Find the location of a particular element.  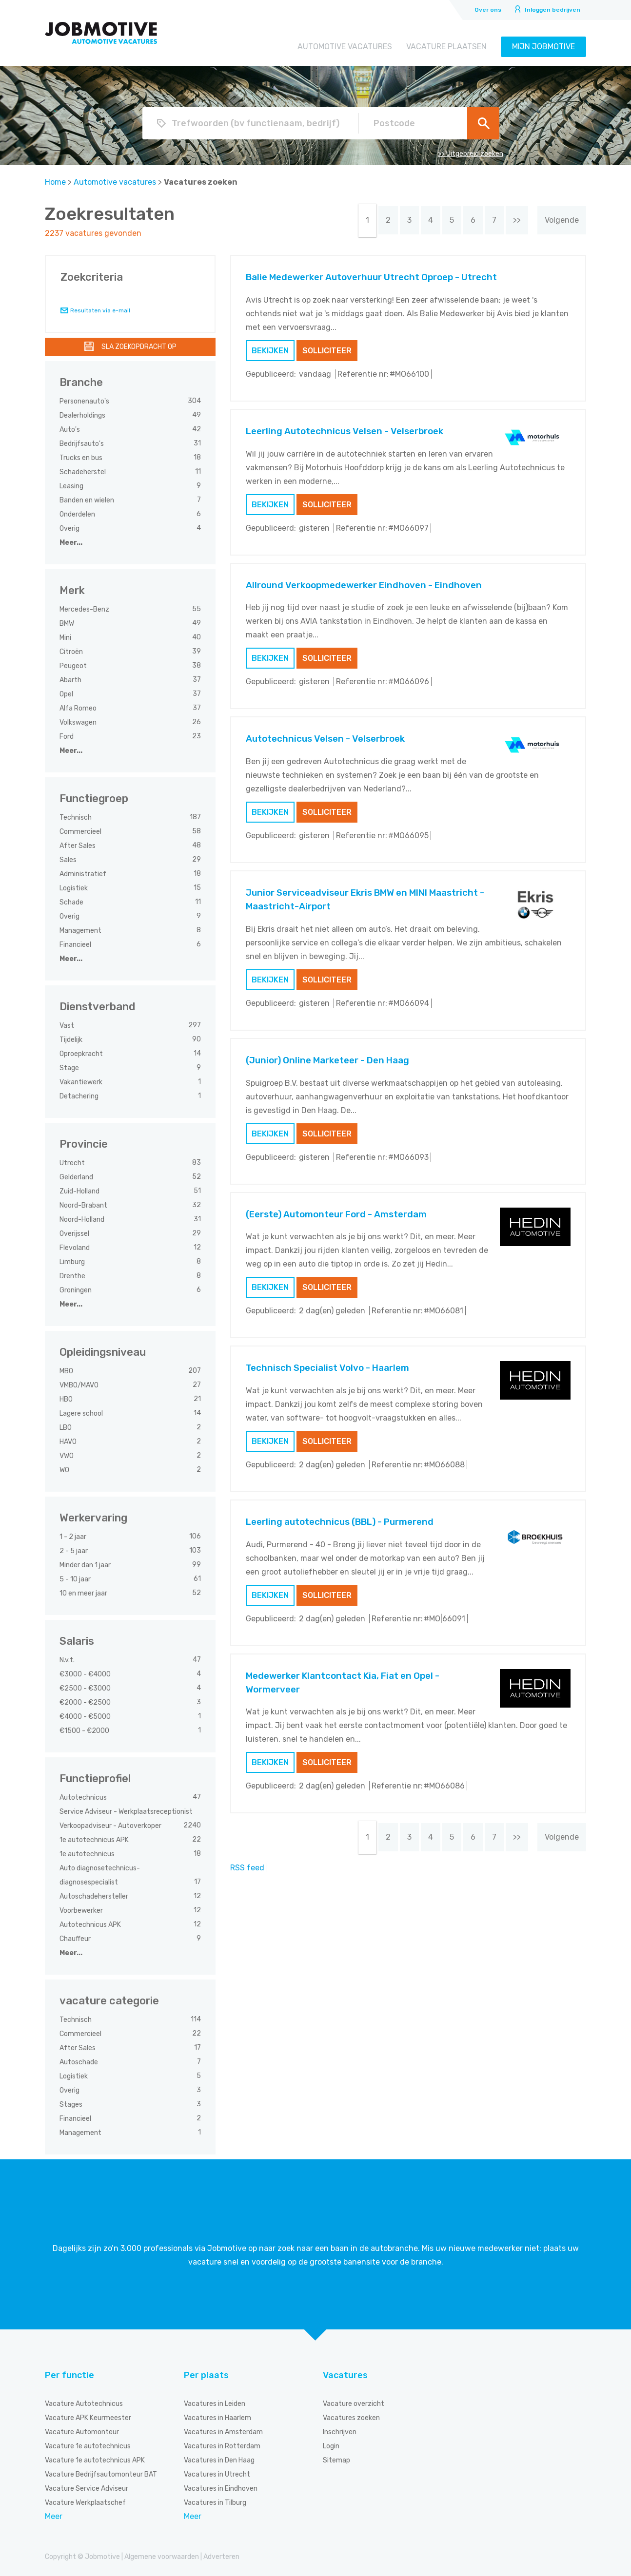

Vacatures in Leiden is located at coordinates (214, 2404).